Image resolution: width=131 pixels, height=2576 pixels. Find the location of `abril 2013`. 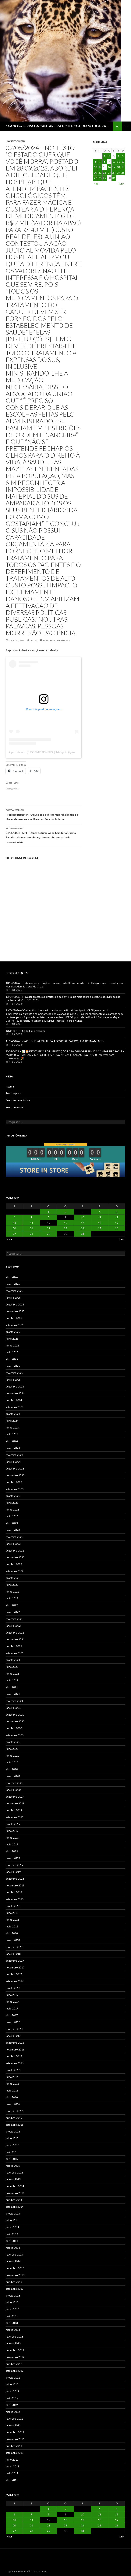

abril 2013 is located at coordinates (12, 2322).